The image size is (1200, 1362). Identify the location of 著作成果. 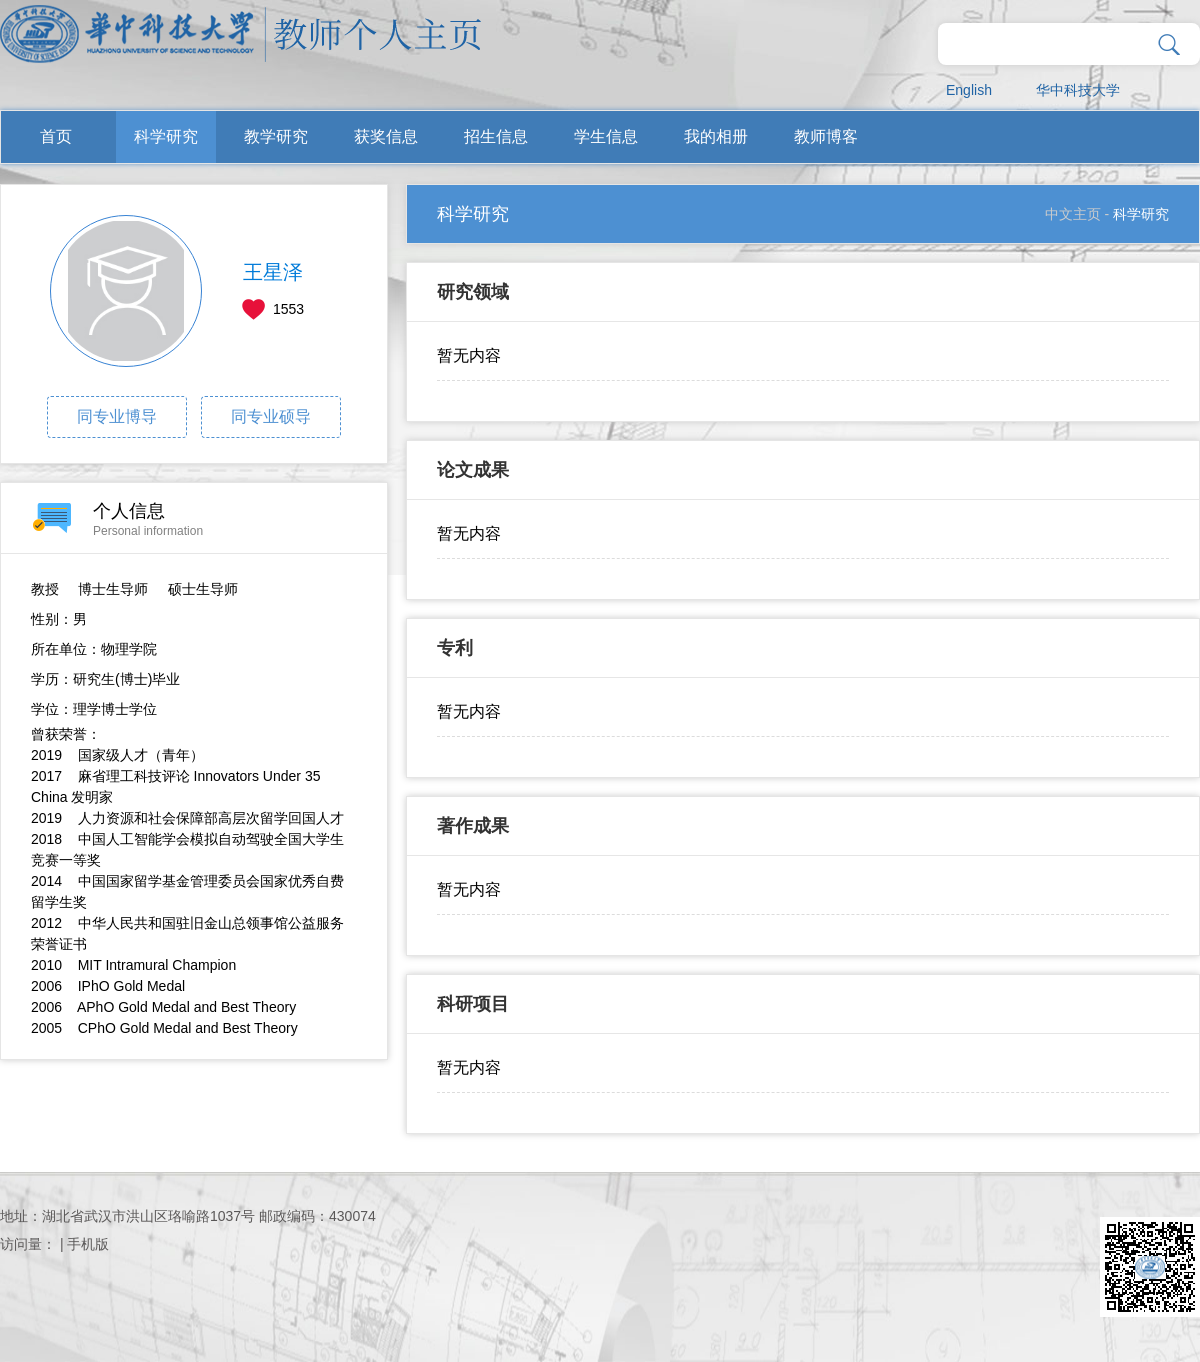
(473, 826).